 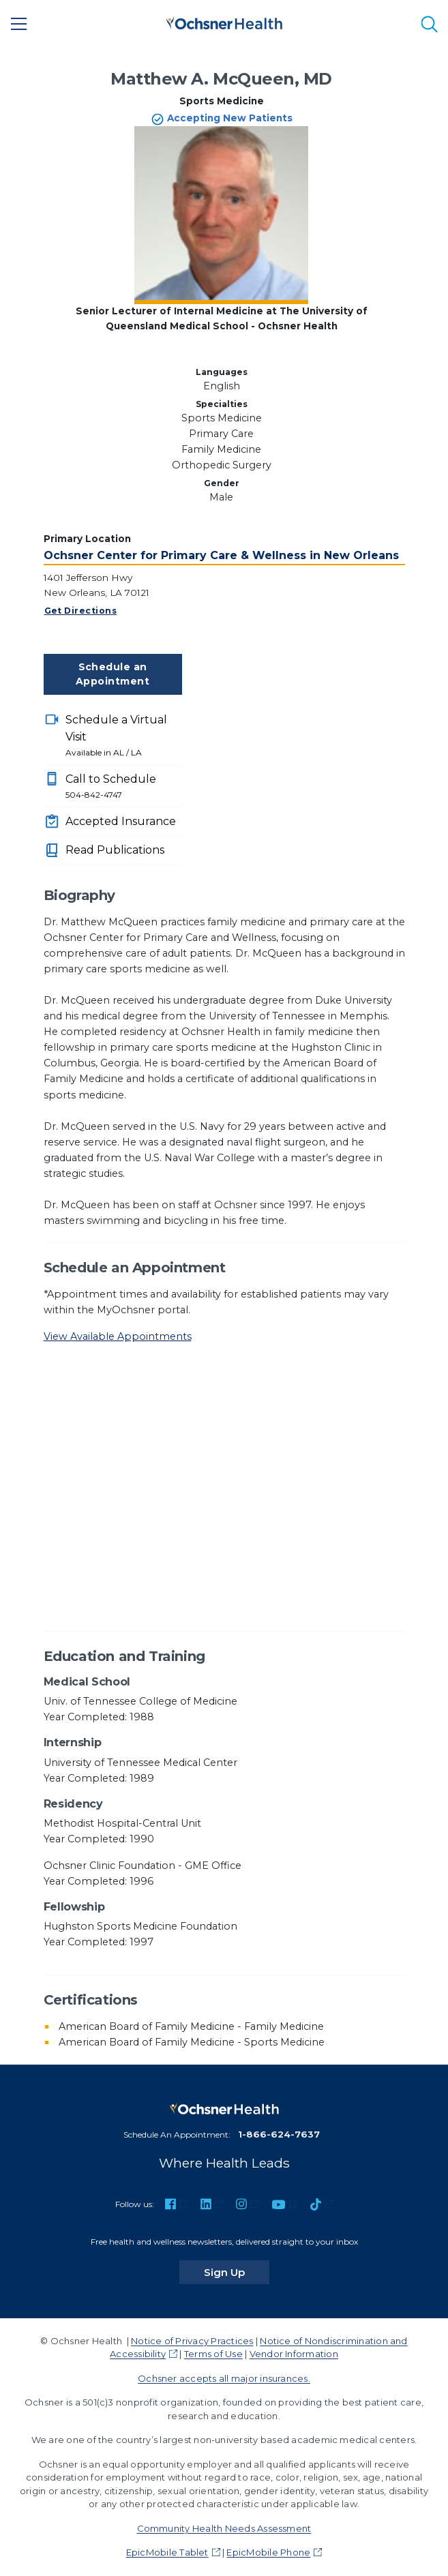 What do you see at coordinates (224, 2528) in the screenshot?
I see `Community Health Needs Assessment` at bounding box center [224, 2528].